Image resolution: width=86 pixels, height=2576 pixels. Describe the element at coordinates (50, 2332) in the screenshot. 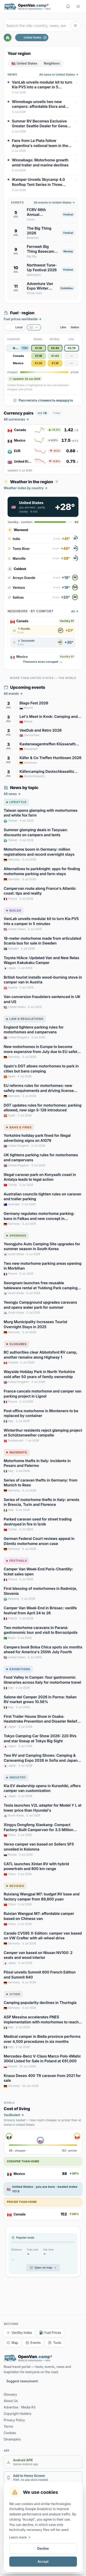

I see `Fuel Prices` at that location.